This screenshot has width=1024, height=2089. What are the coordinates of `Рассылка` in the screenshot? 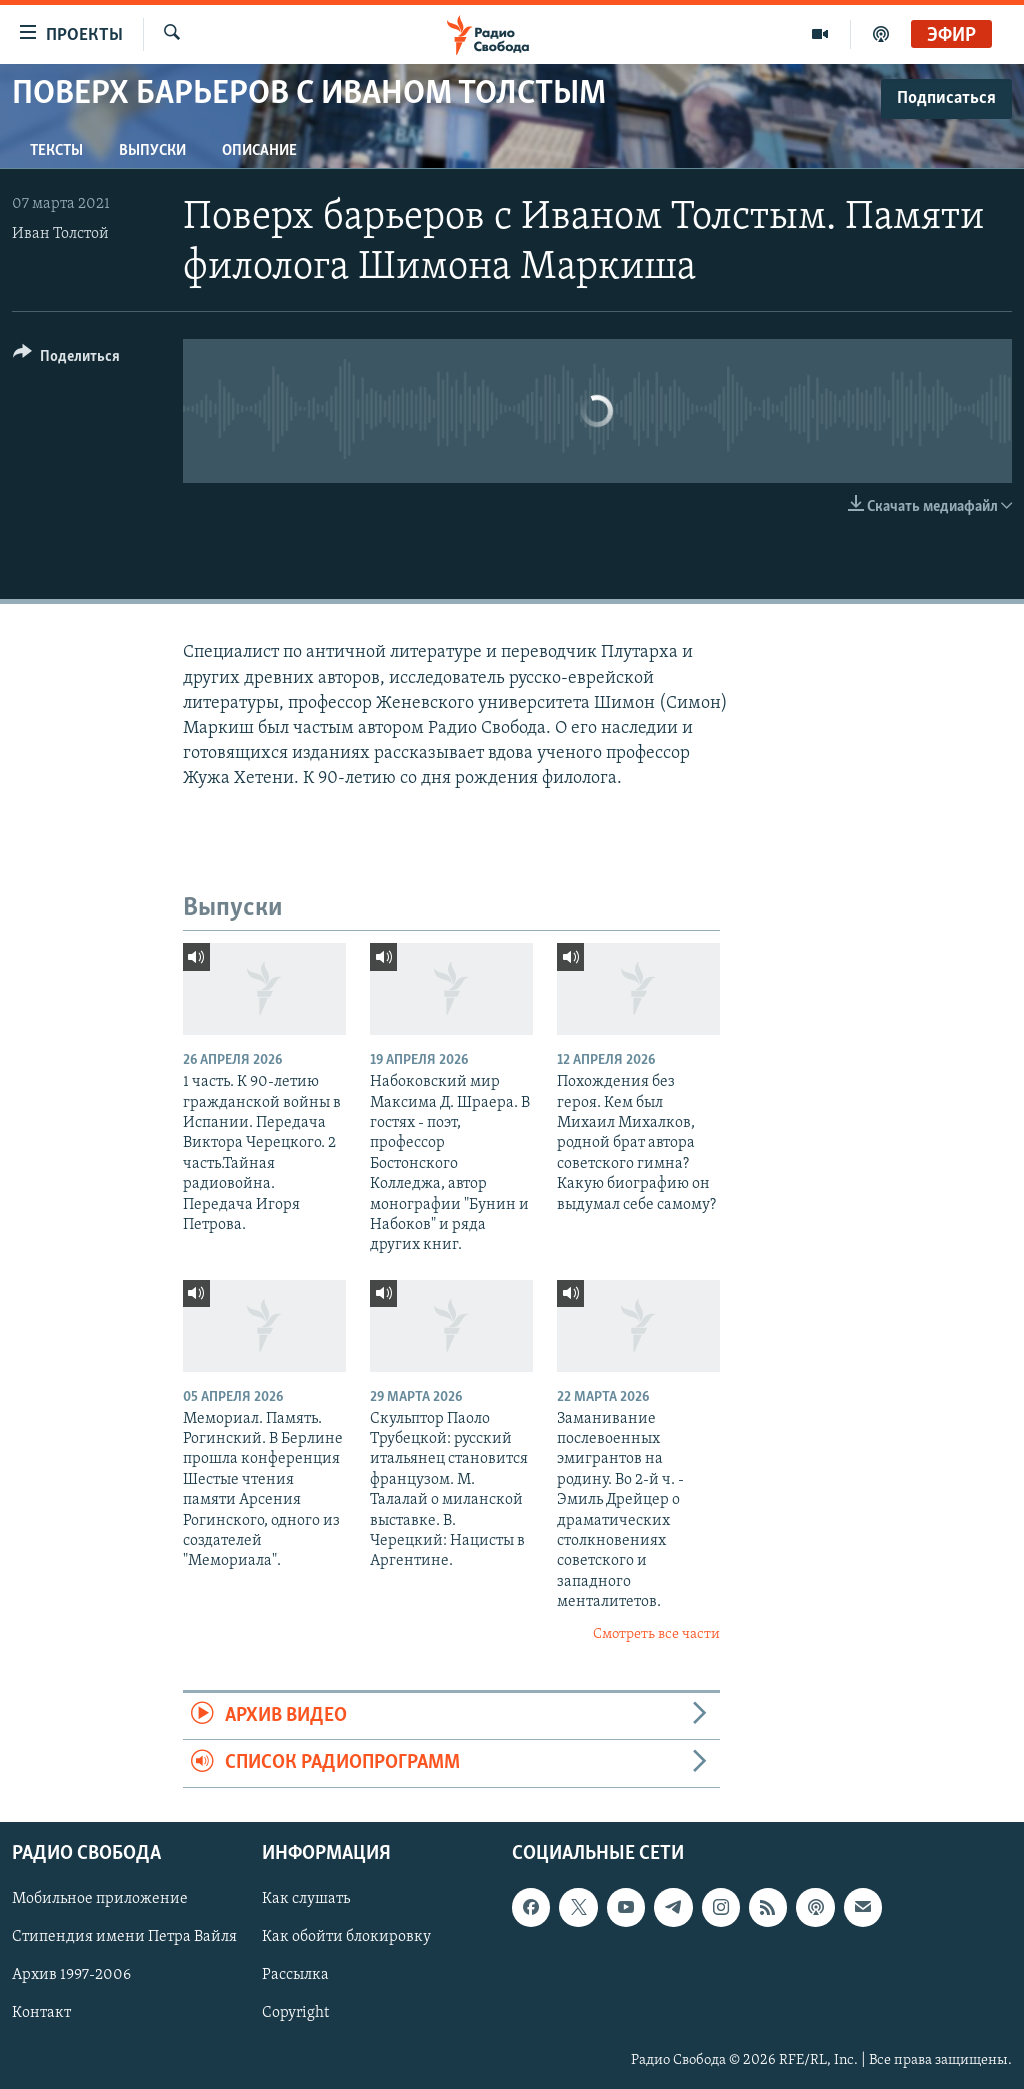 It's located at (295, 1975).